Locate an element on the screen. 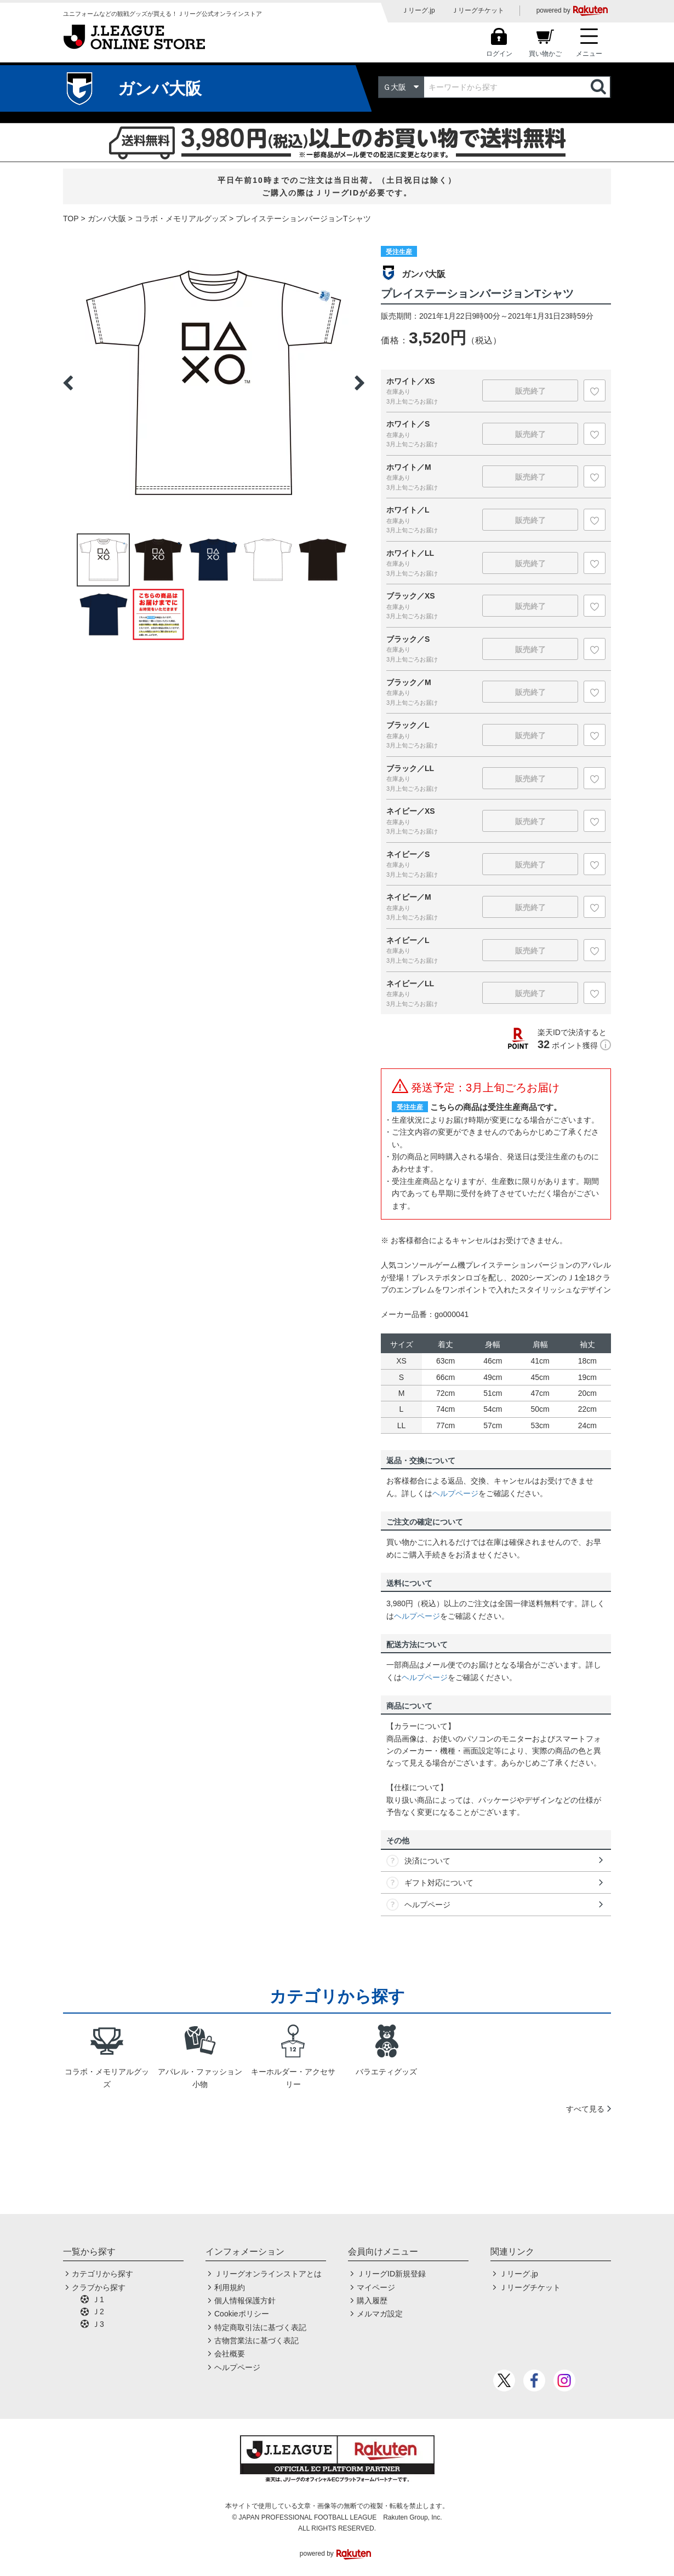 The image size is (674, 2576). ガンバ大阪 is located at coordinates (107, 218).